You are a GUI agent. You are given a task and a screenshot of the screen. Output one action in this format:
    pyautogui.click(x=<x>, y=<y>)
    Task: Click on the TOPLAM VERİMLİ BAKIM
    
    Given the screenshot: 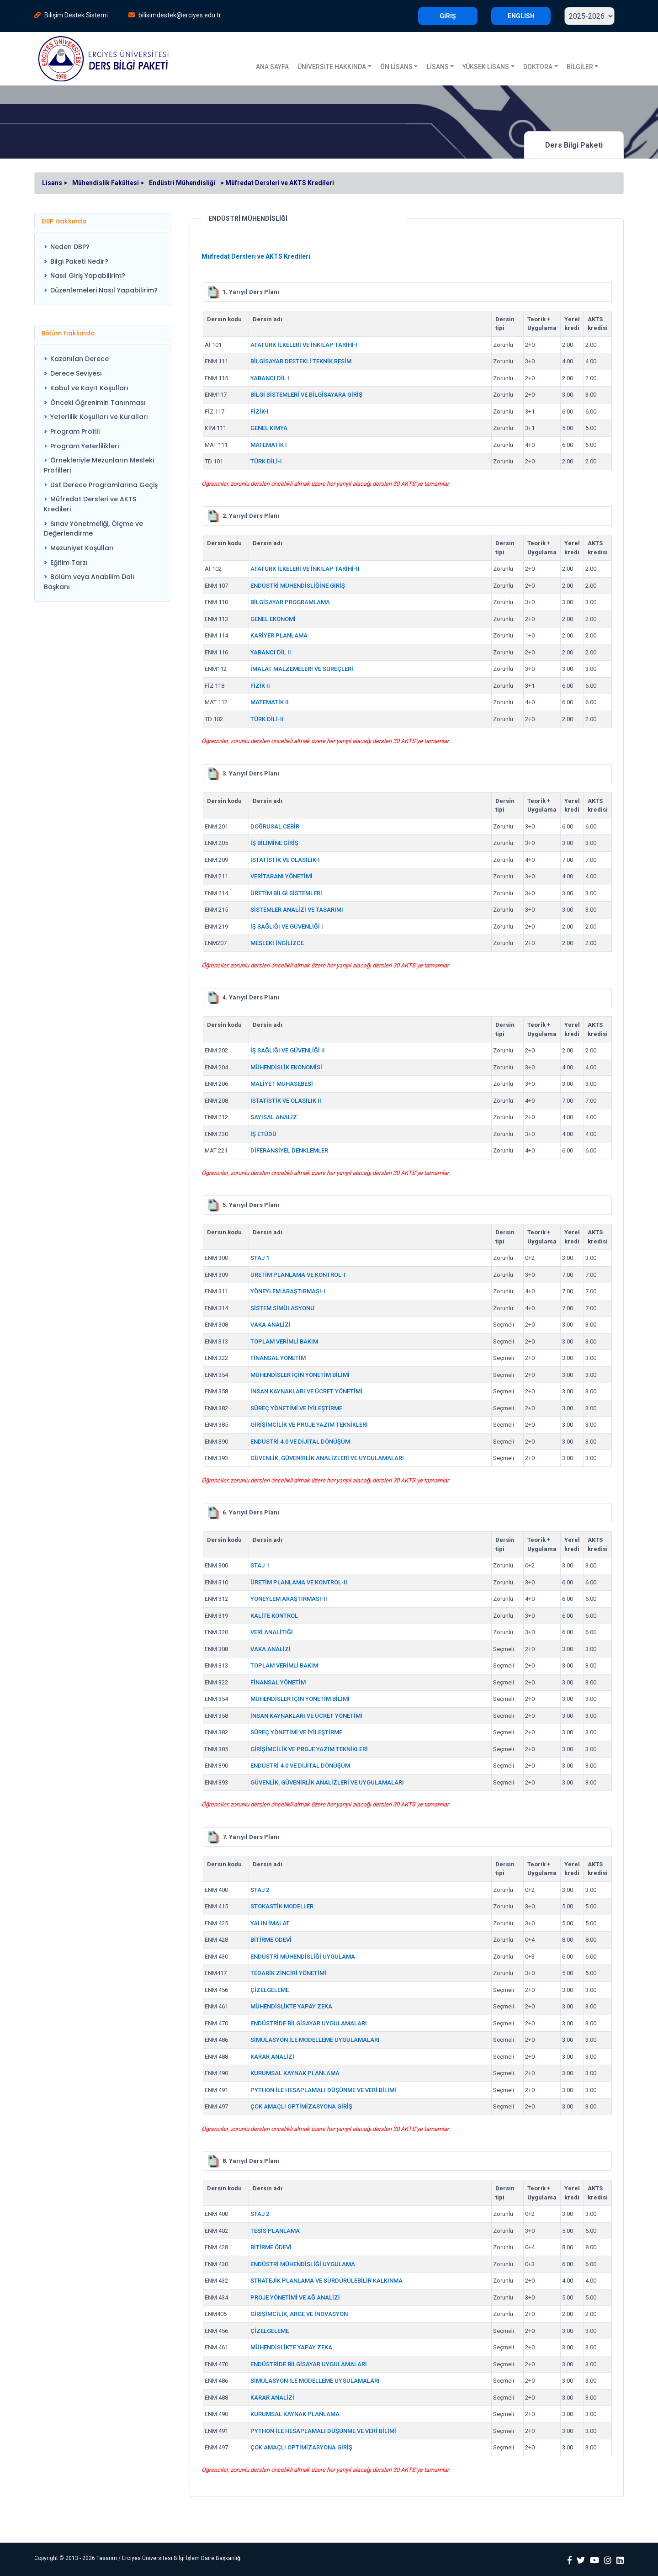 What is the action you would take?
    pyautogui.click(x=284, y=1341)
    